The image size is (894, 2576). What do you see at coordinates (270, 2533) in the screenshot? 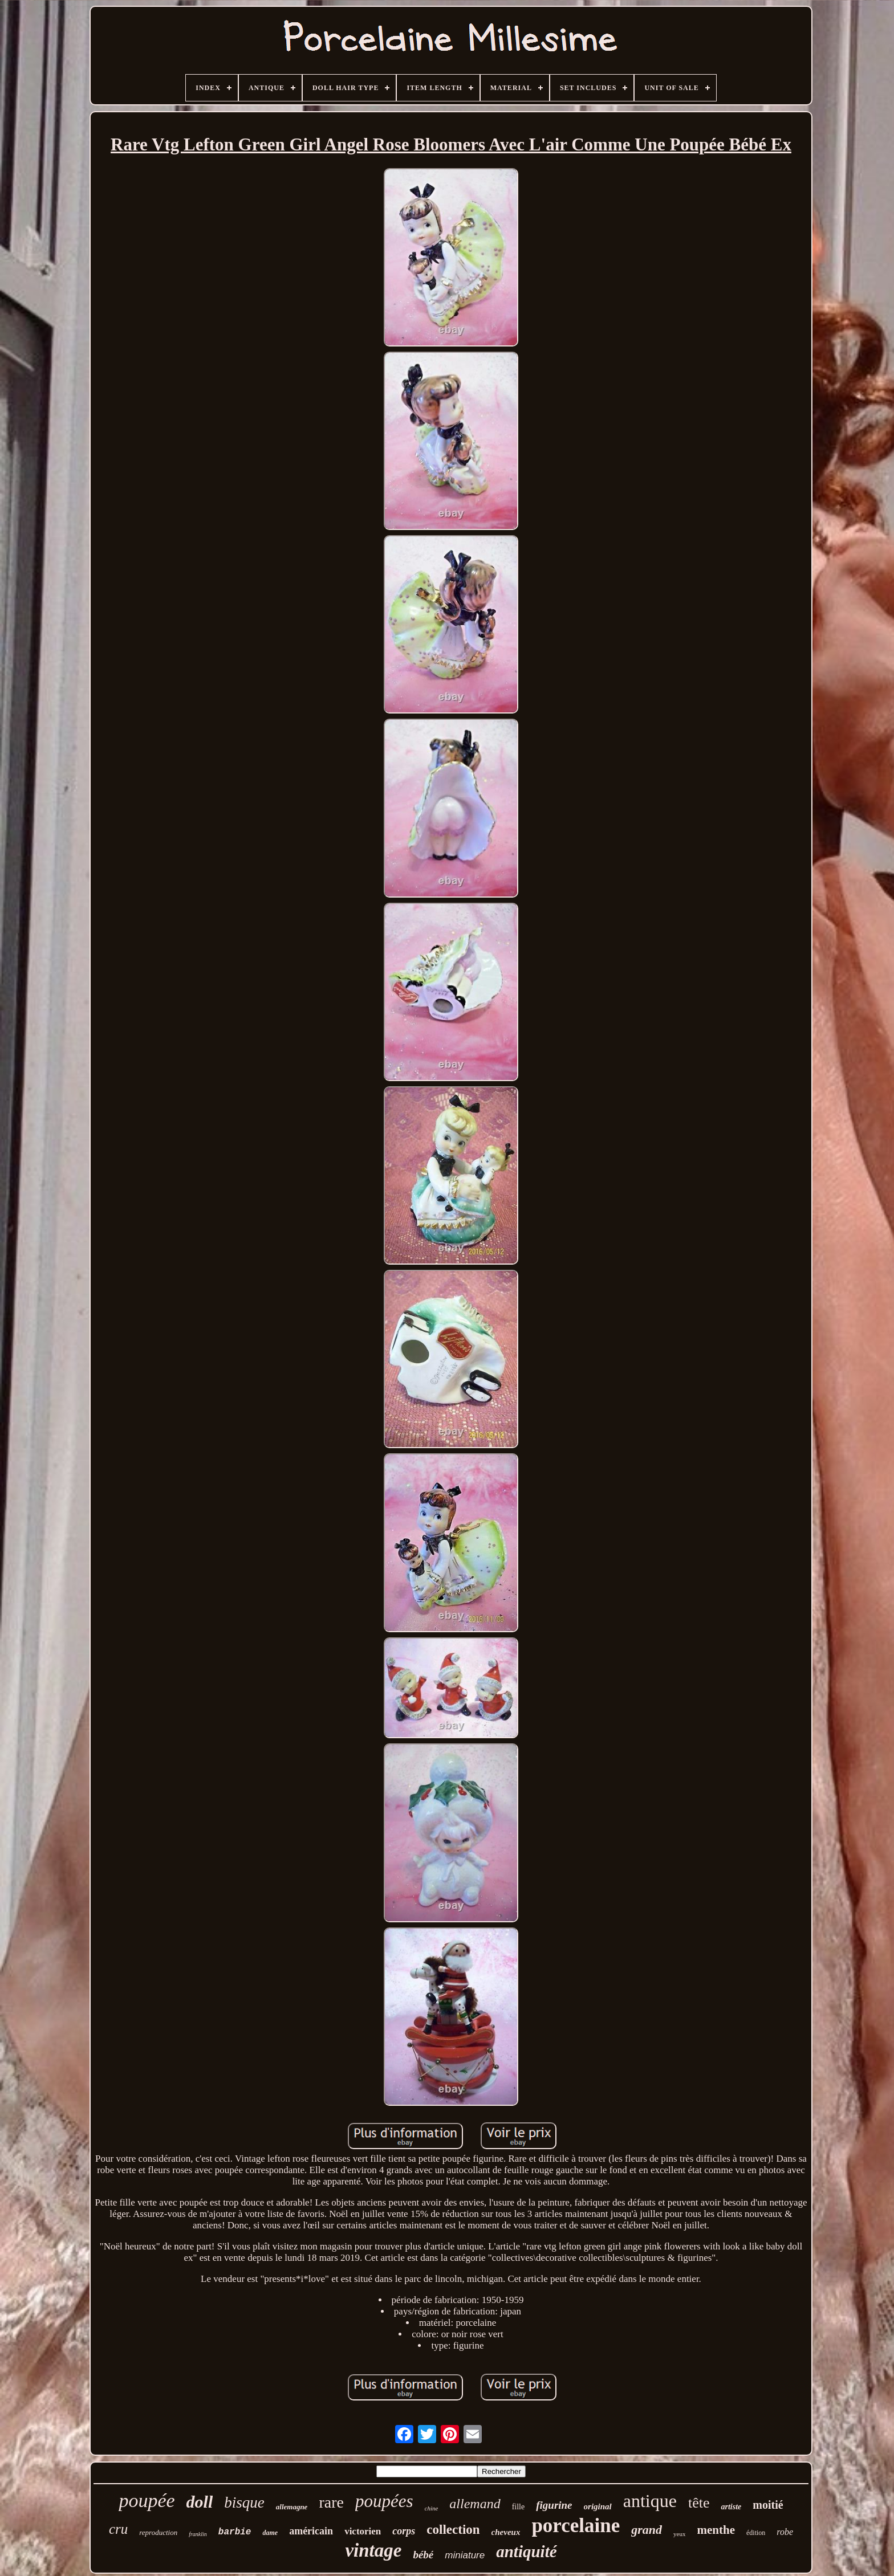
I see `dame` at bounding box center [270, 2533].